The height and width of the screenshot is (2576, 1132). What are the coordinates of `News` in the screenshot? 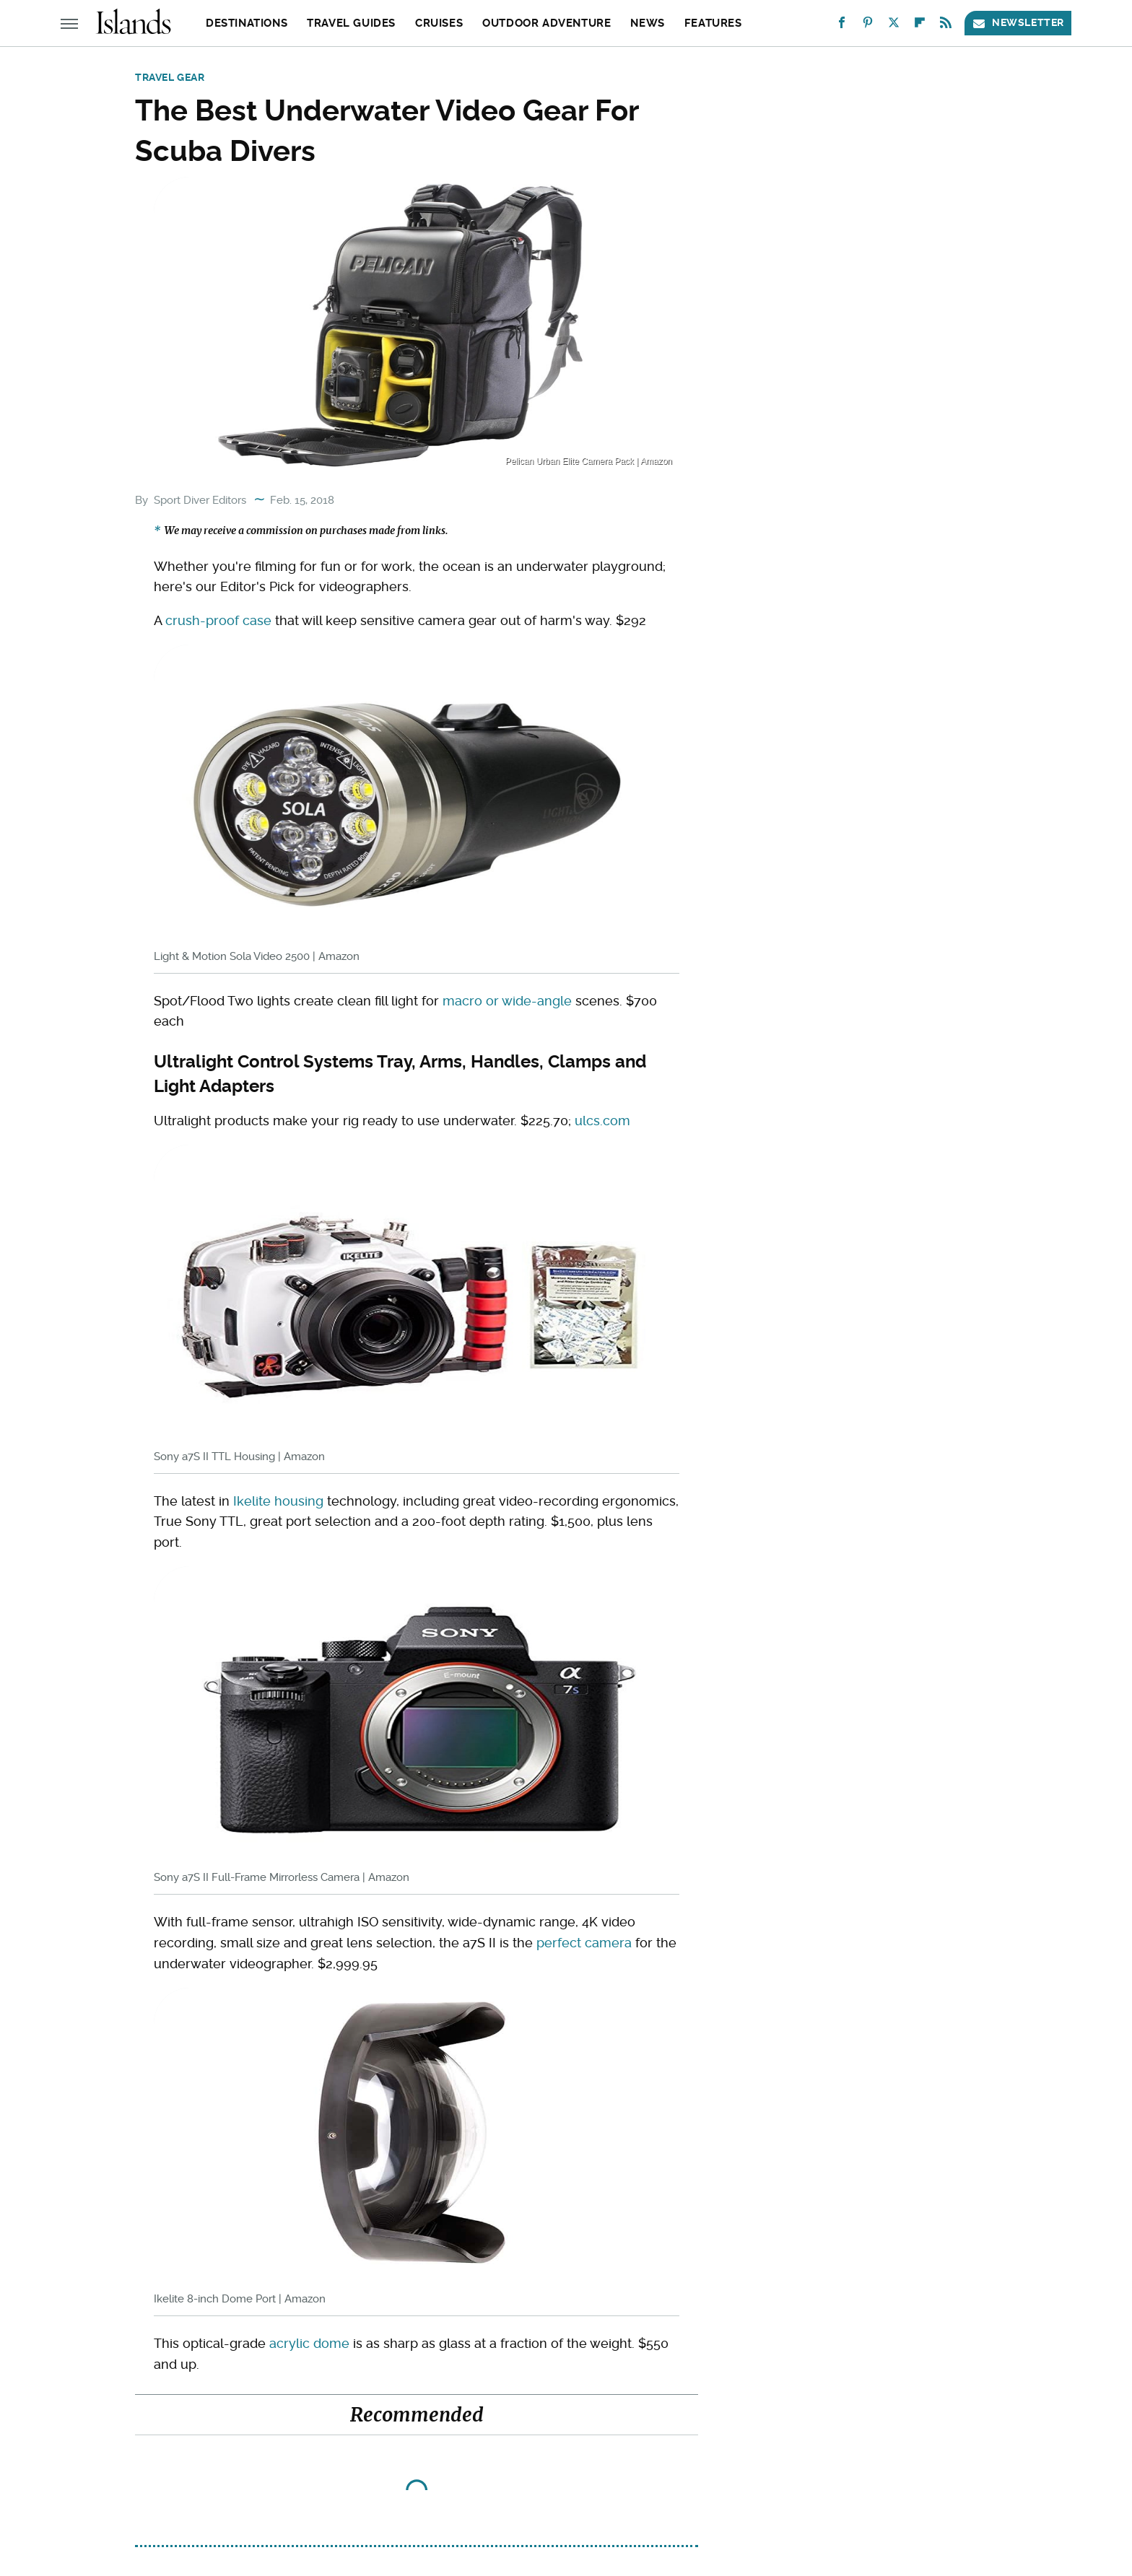 It's located at (647, 23).